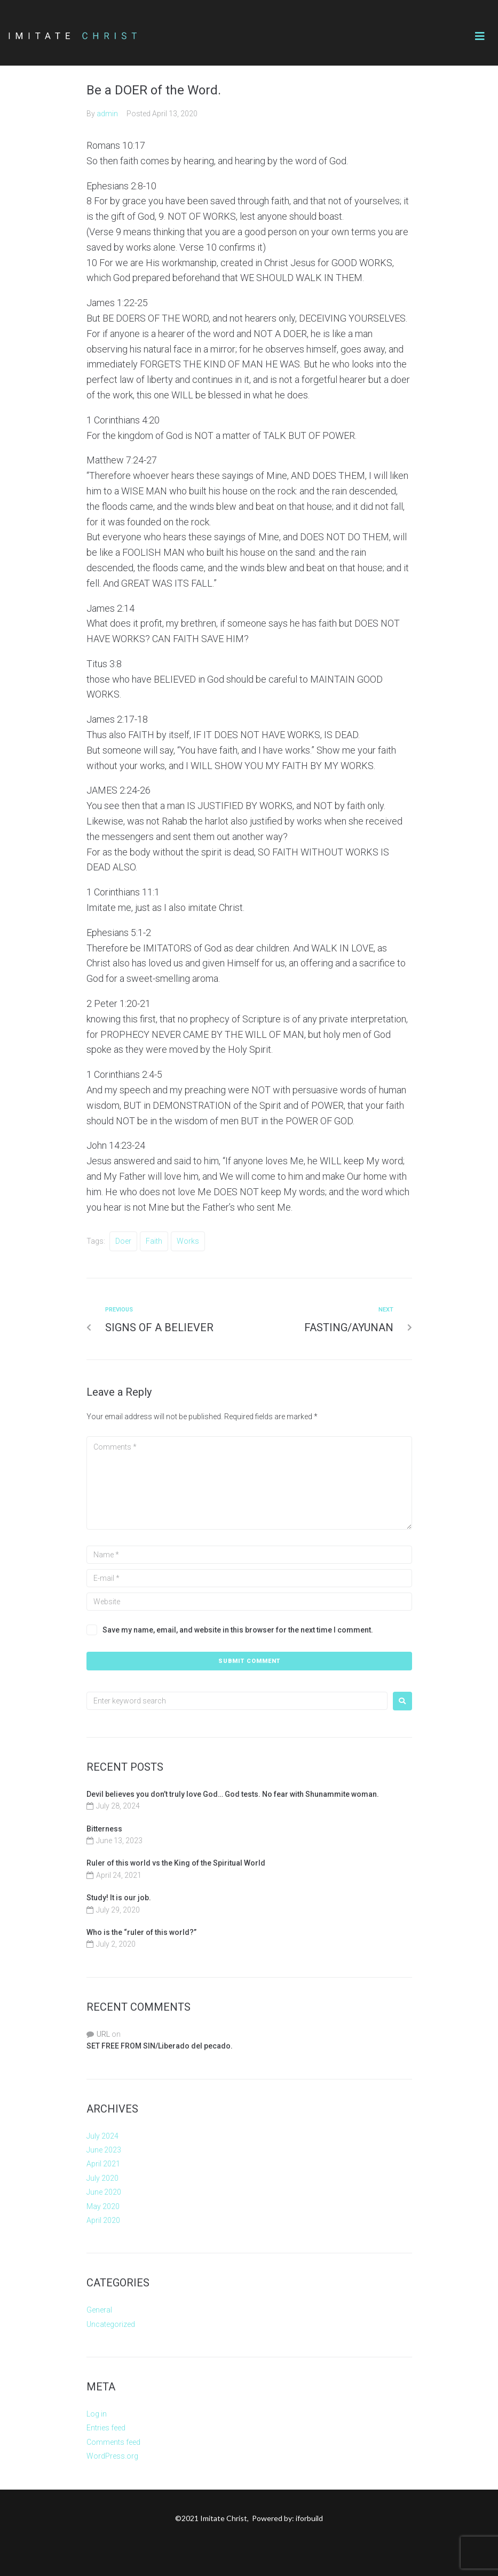  What do you see at coordinates (188, 1241) in the screenshot?
I see `Works` at bounding box center [188, 1241].